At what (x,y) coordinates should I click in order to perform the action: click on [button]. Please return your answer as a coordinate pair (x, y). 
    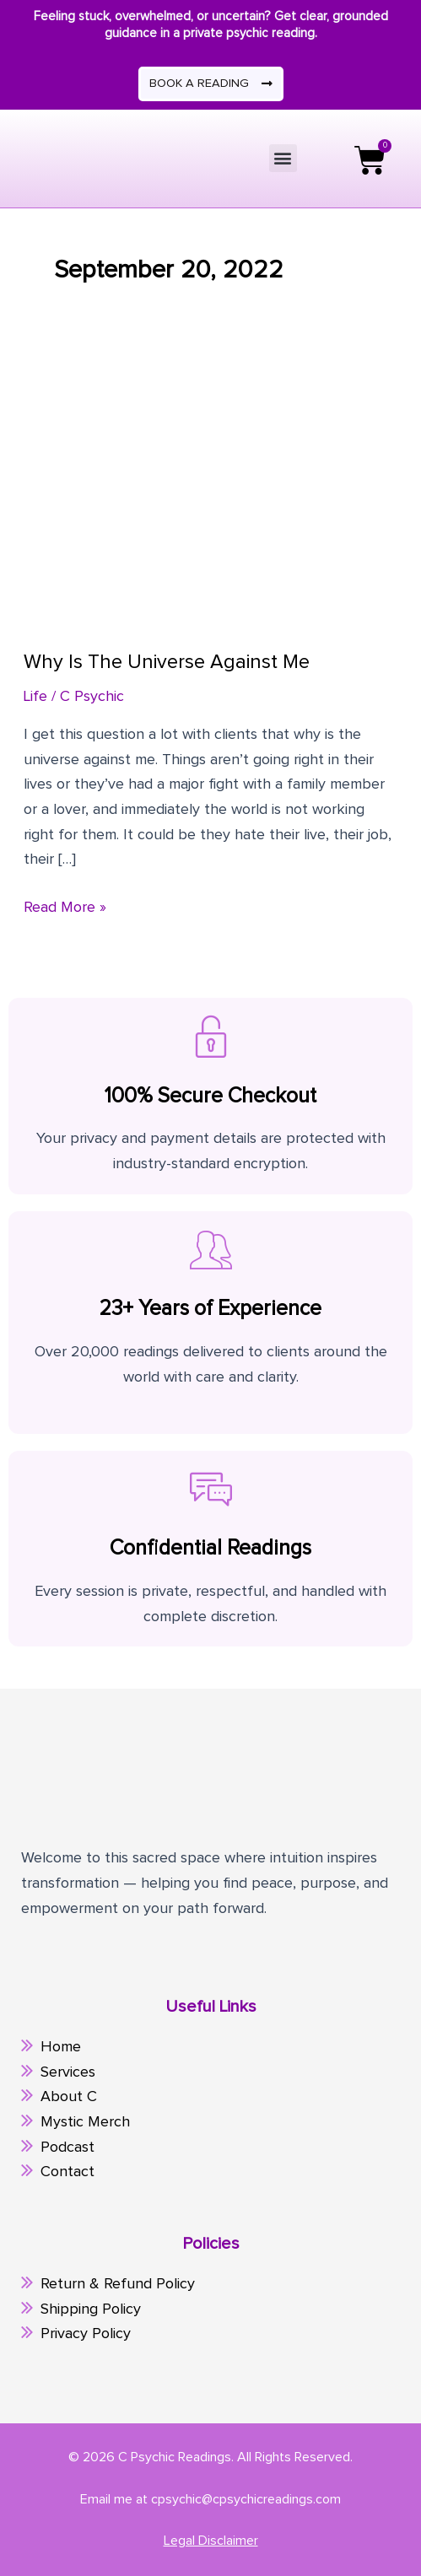
    Looking at the image, I should click on (283, 158).